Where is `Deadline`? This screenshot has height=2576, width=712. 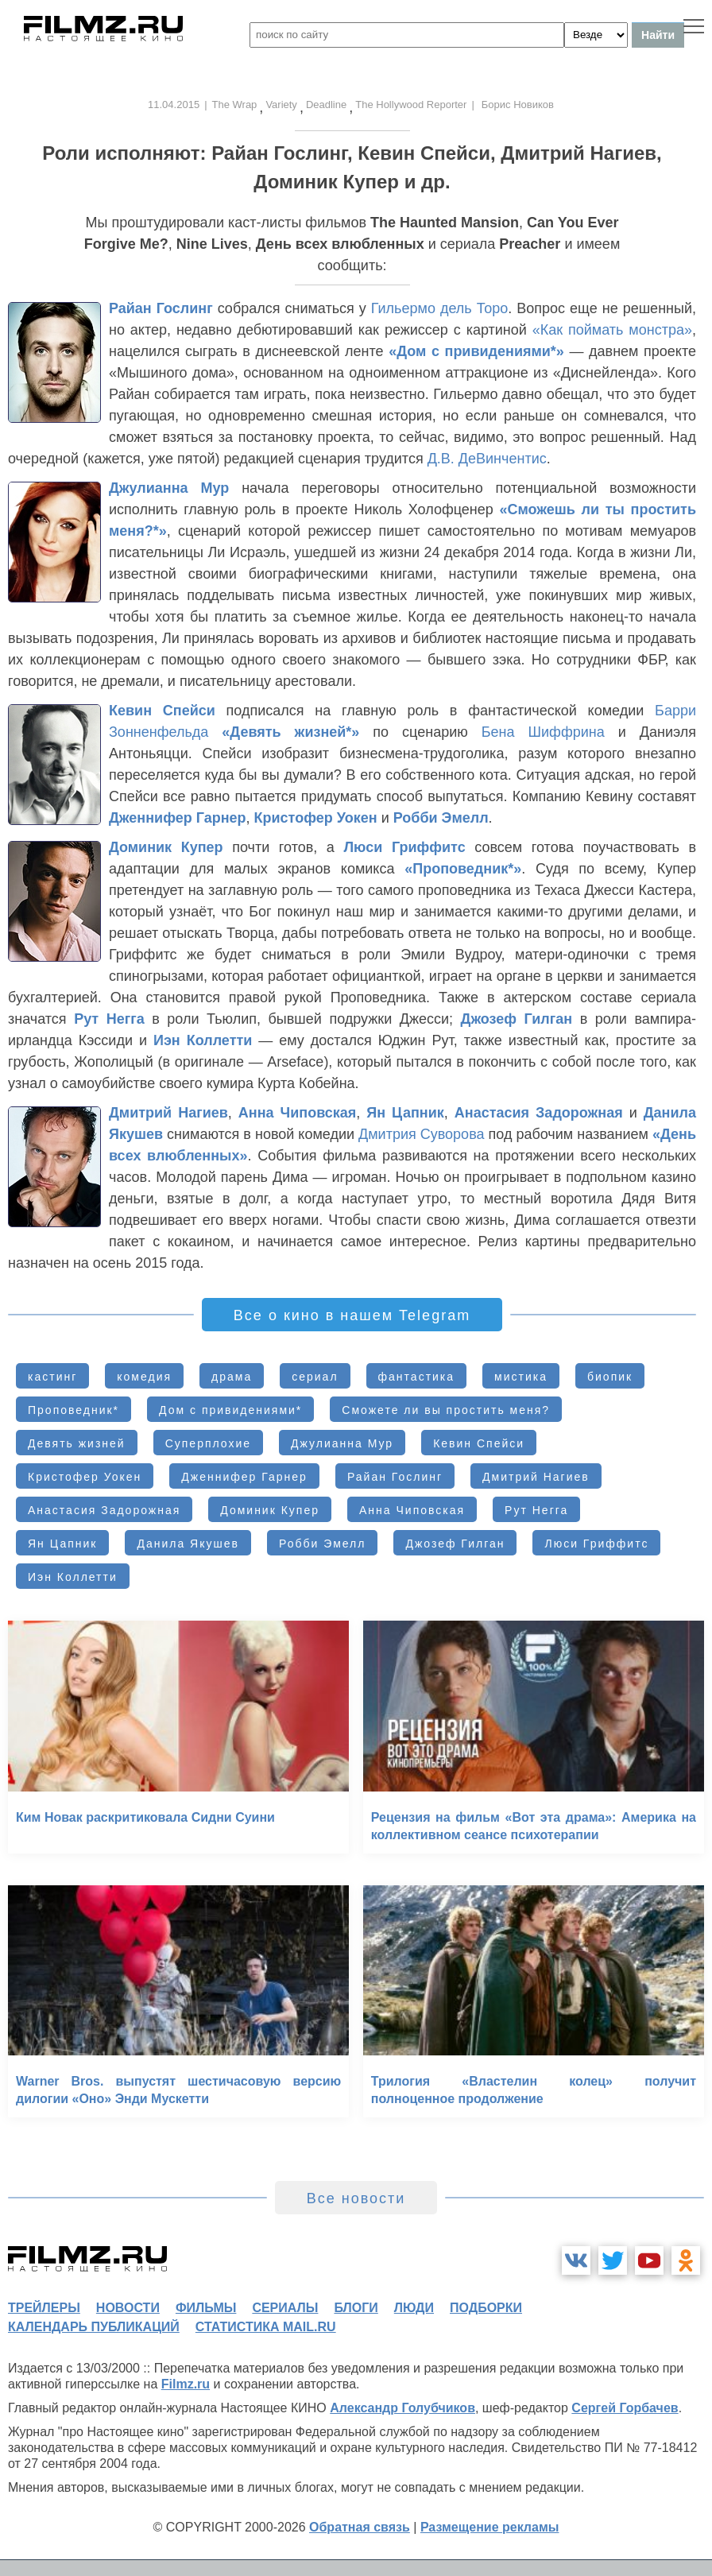
Deadline is located at coordinates (326, 104).